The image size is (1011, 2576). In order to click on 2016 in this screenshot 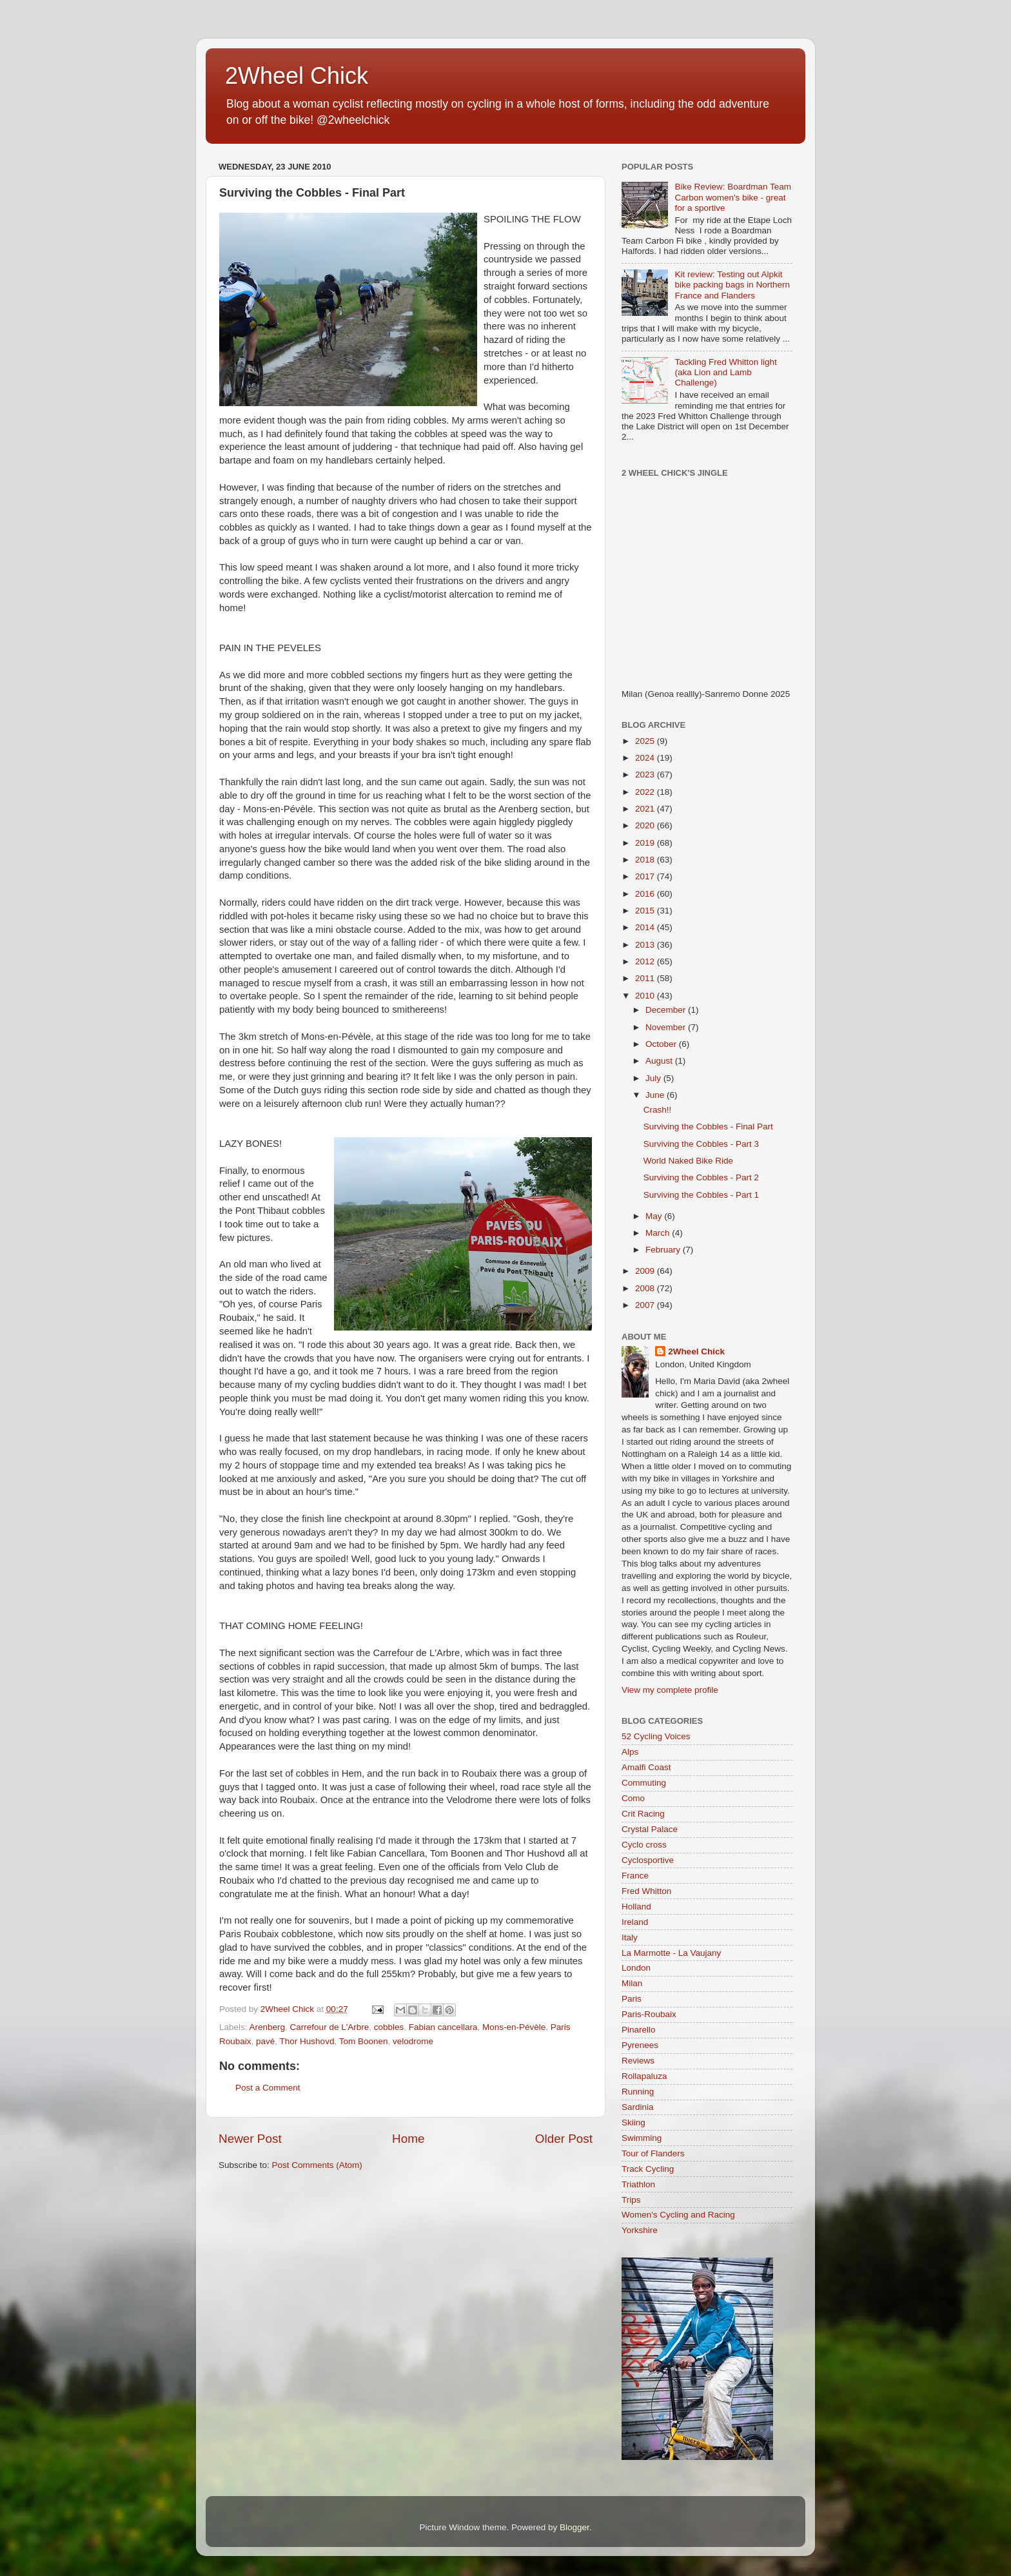, I will do `click(646, 894)`.